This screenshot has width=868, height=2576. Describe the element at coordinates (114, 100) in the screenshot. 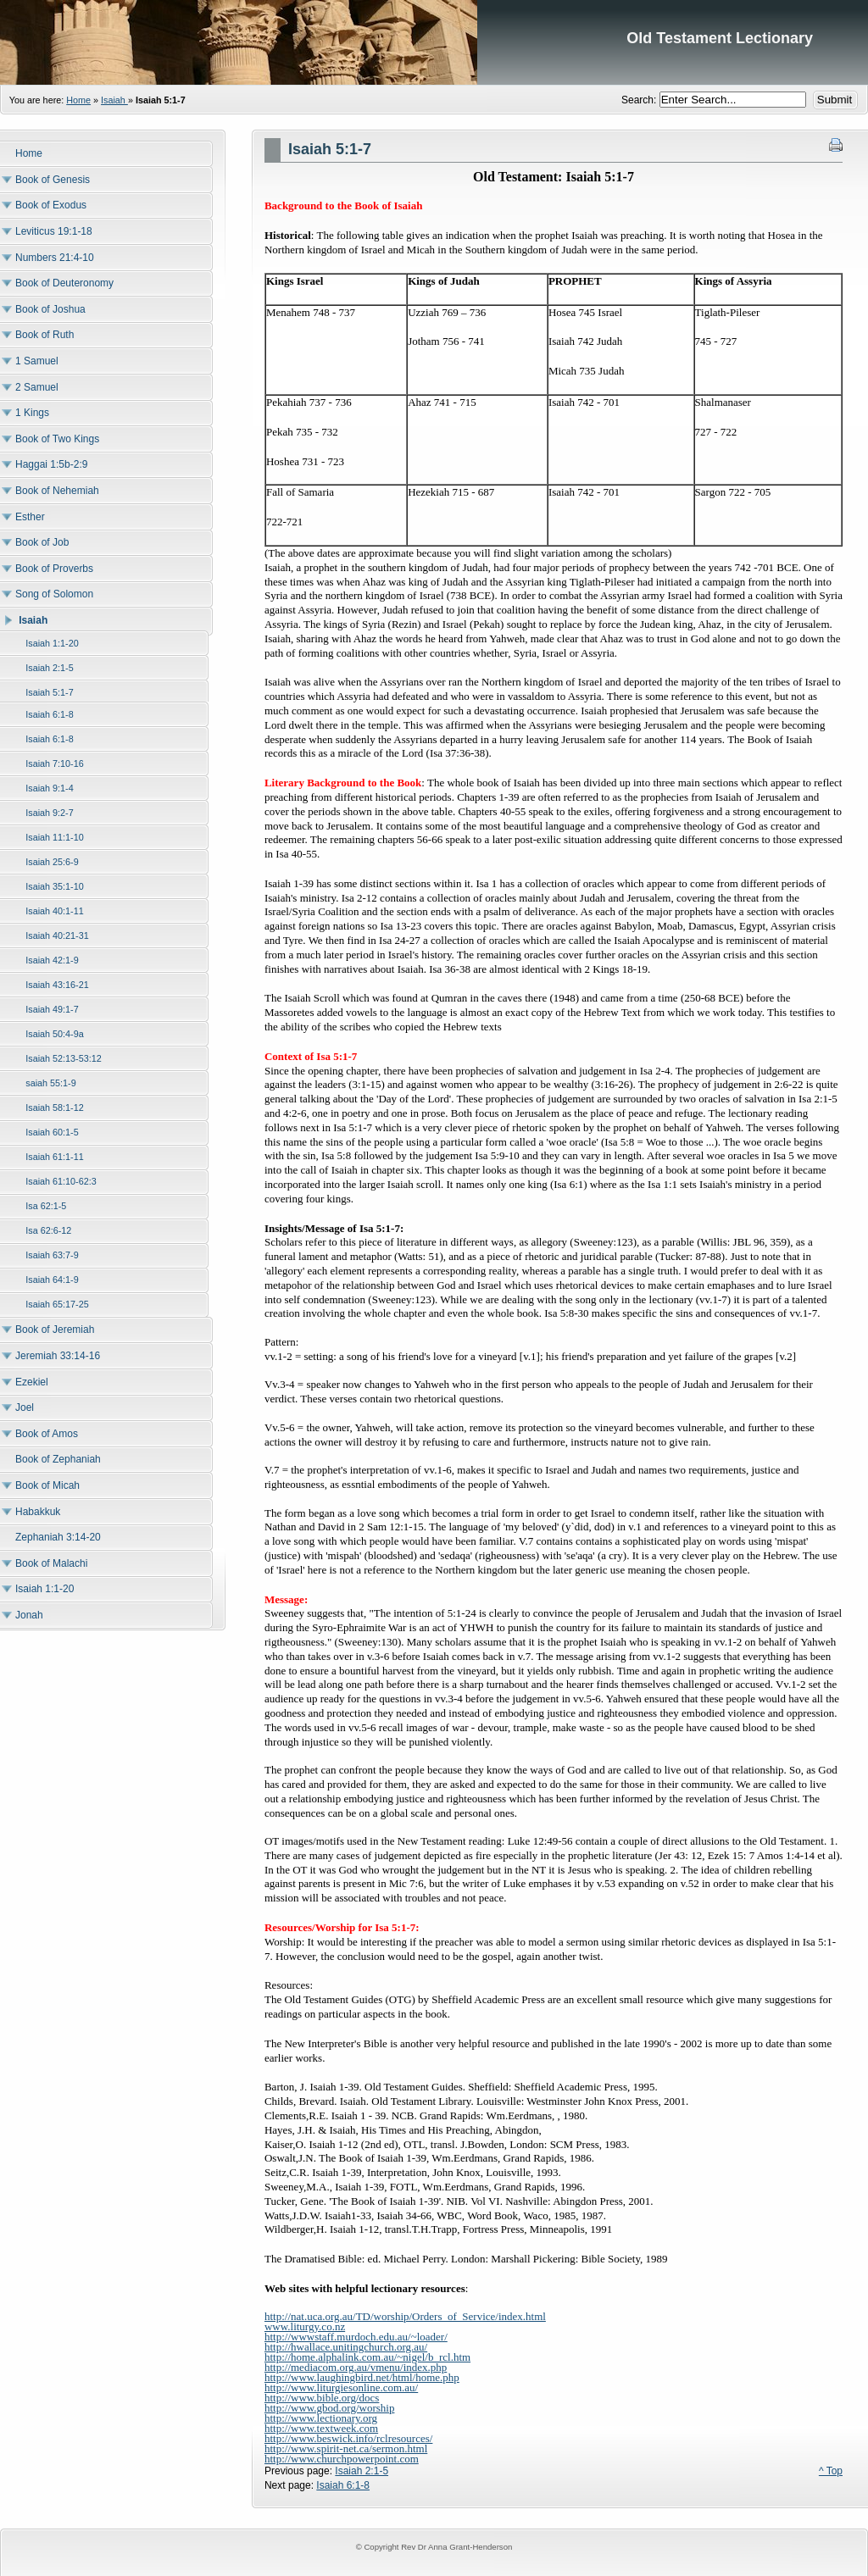

I see `Isaiah` at that location.